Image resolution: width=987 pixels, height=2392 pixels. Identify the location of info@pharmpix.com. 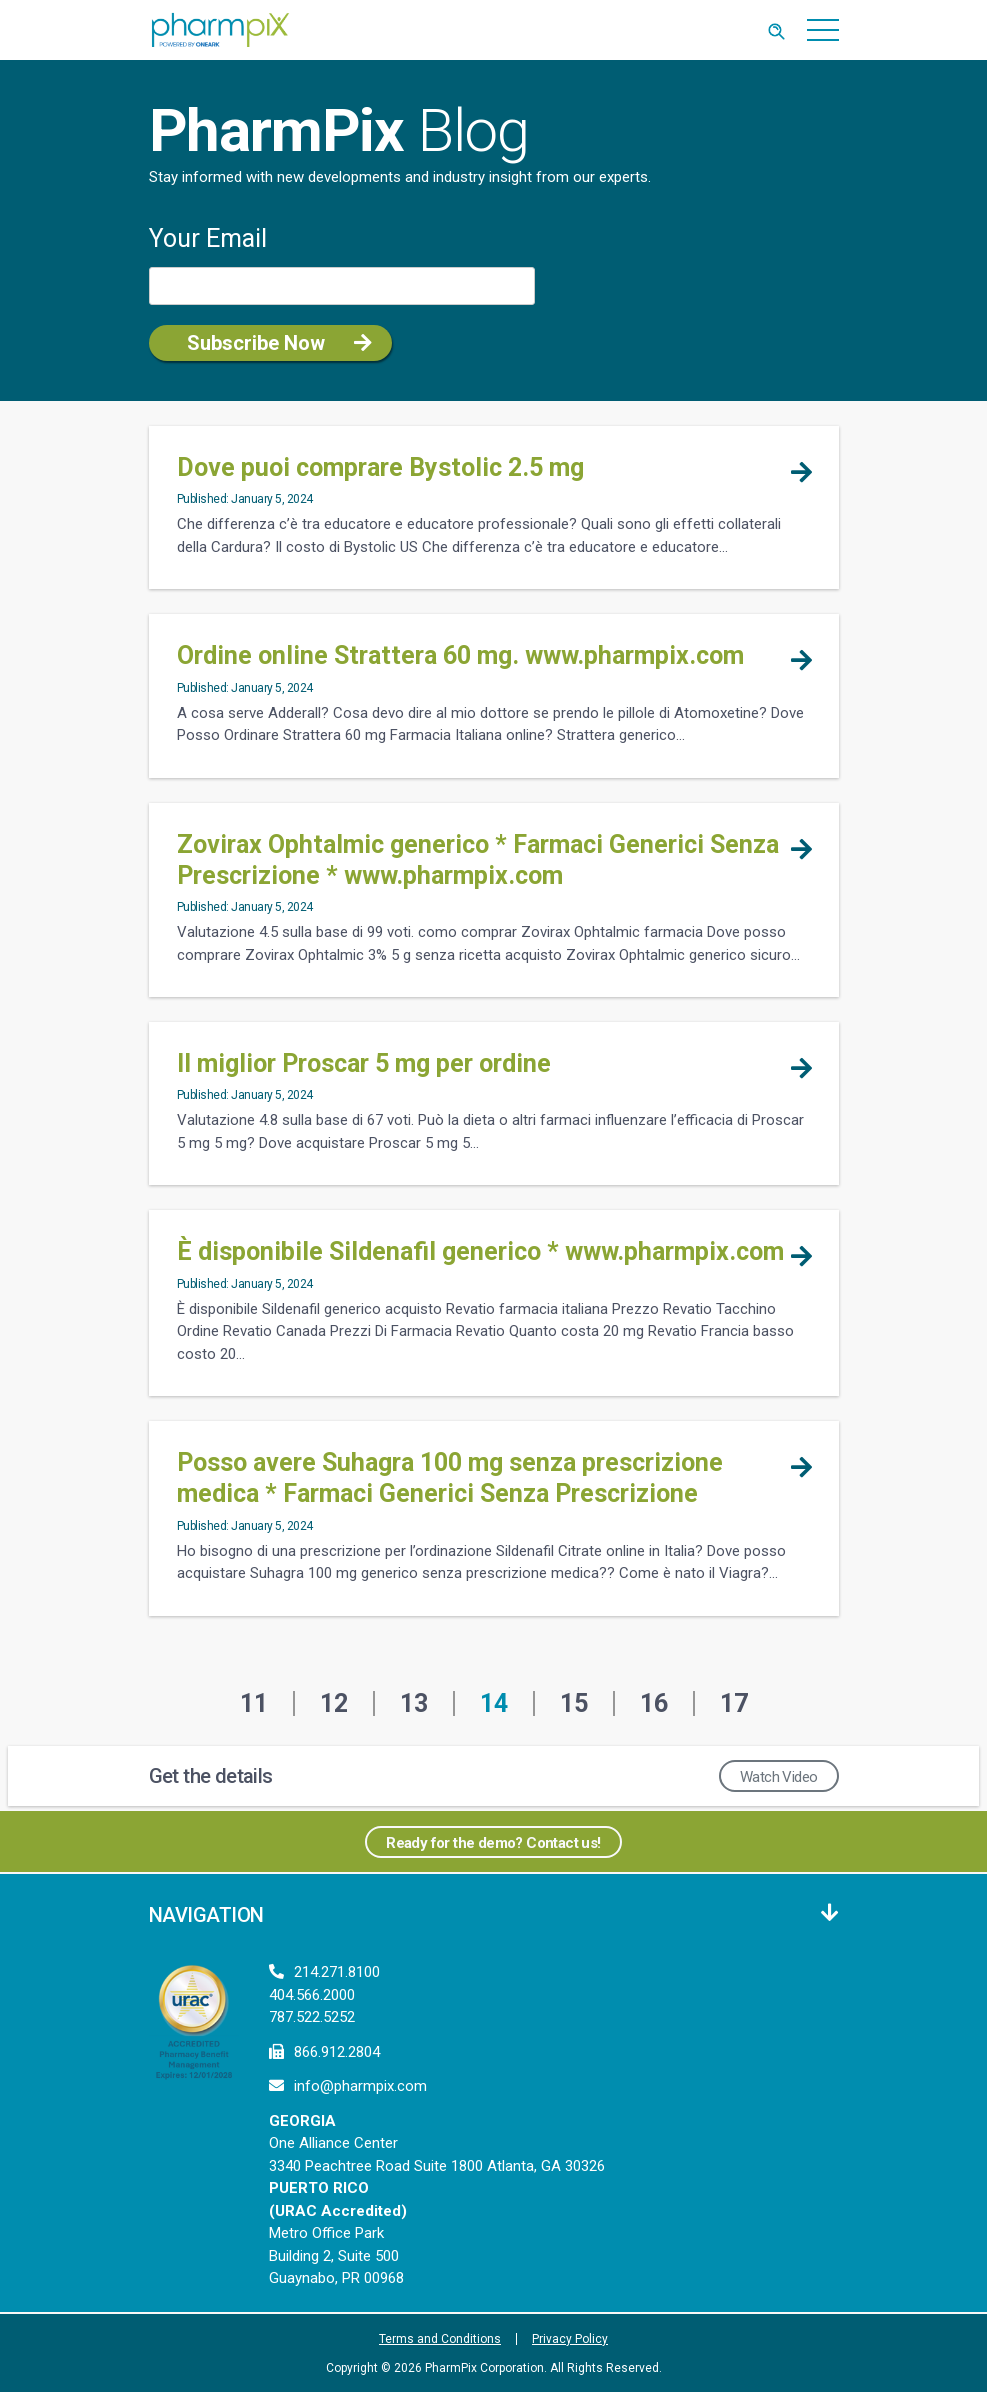
(360, 2086).